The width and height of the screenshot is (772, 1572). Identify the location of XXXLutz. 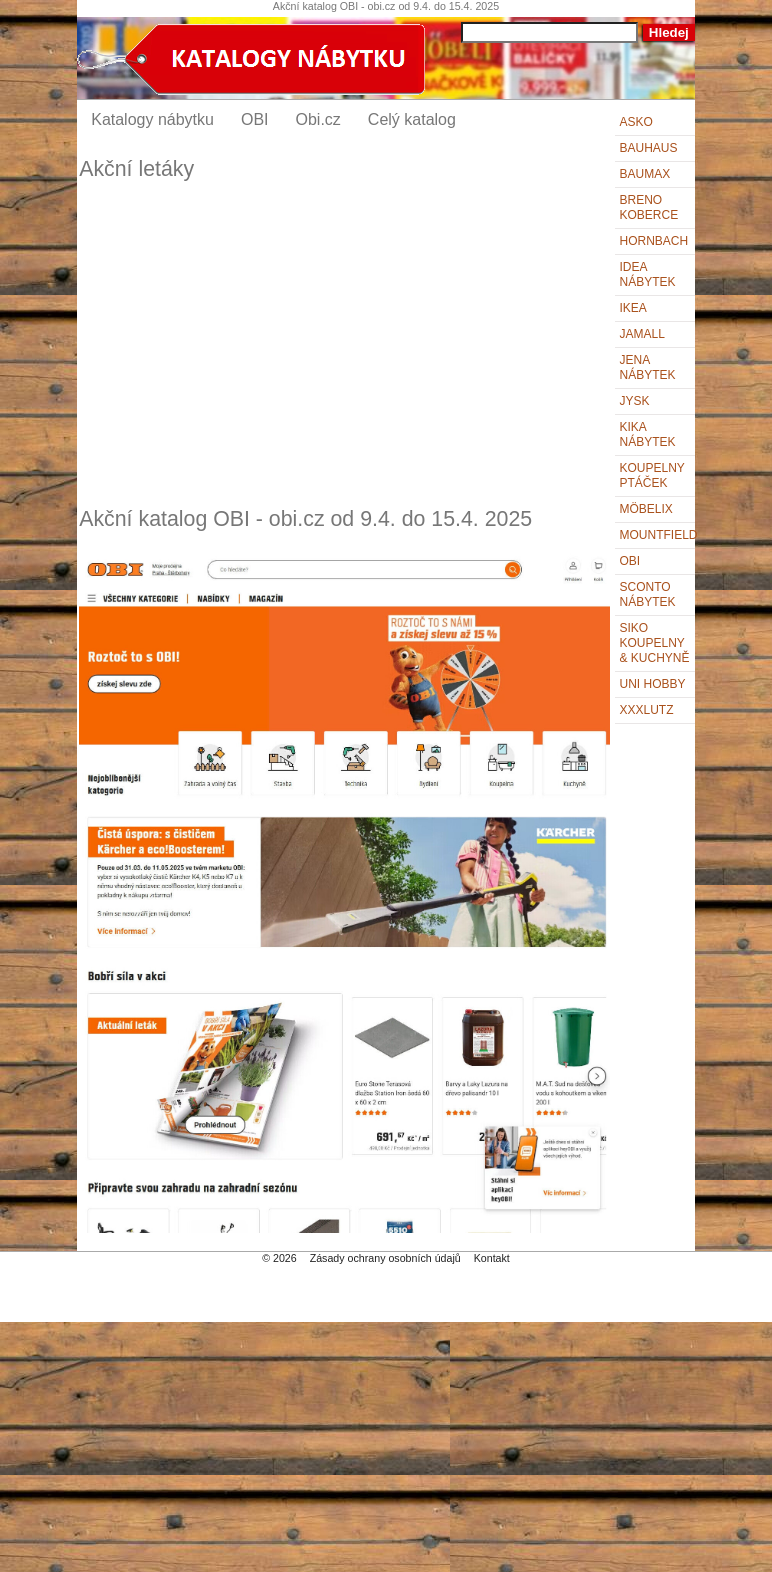
(647, 710).